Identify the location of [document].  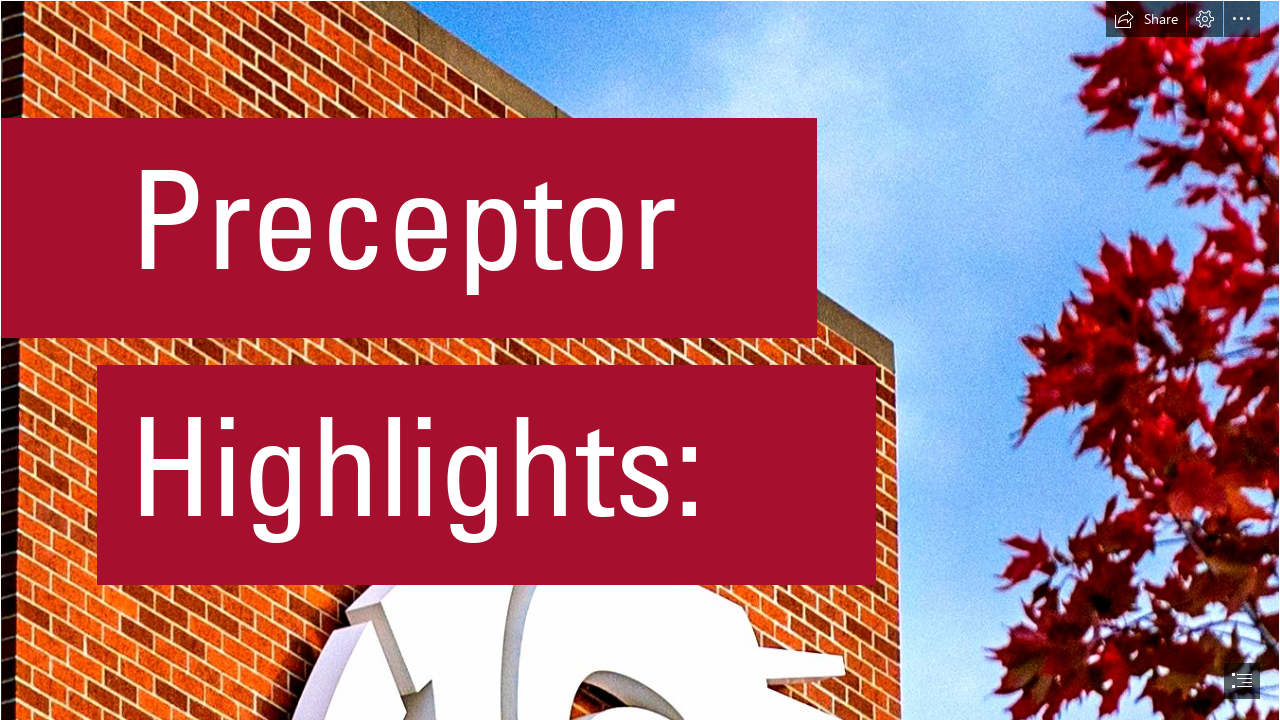
(640, 360).